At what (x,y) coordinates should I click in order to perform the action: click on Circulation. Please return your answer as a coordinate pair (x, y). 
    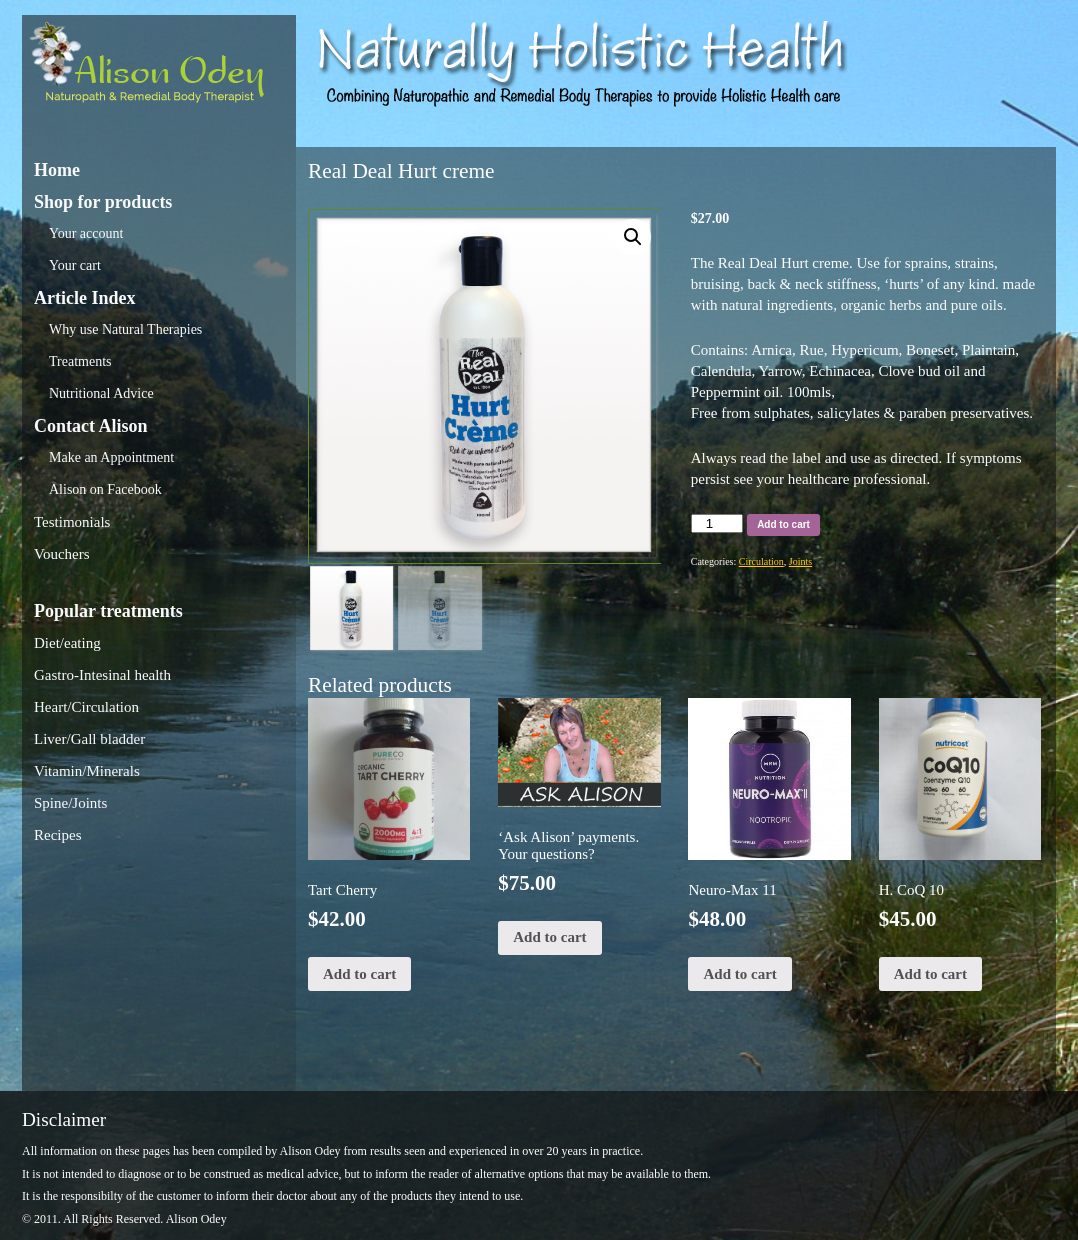
    Looking at the image, I should click on (761, 561).